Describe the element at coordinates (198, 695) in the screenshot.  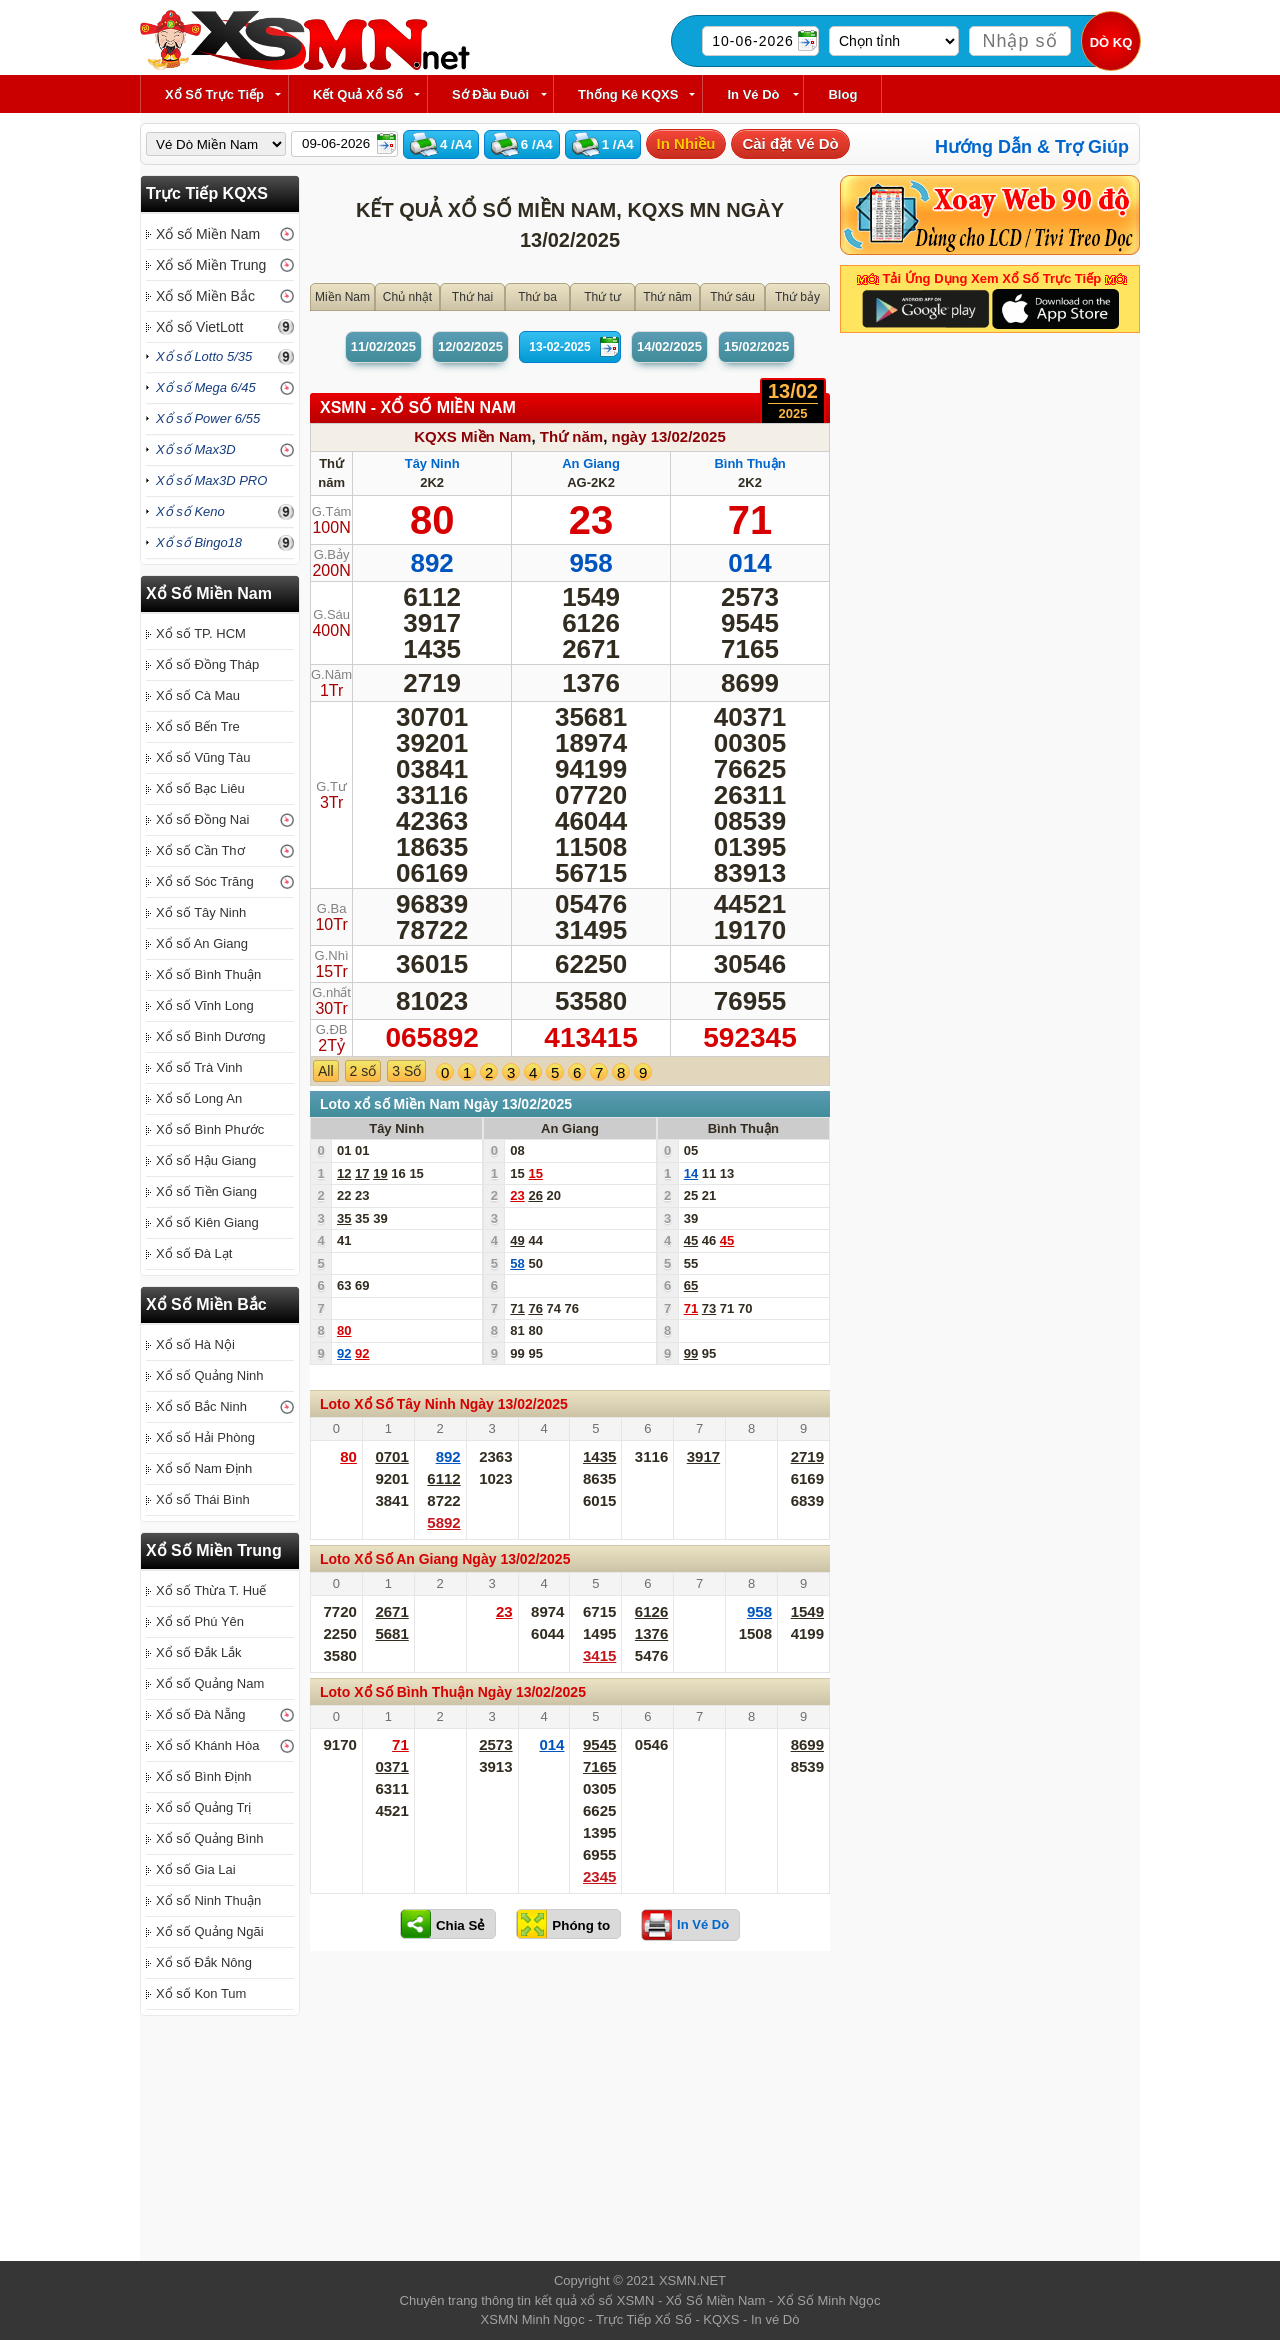
I see `Xổ số Cà Mau` at that location.